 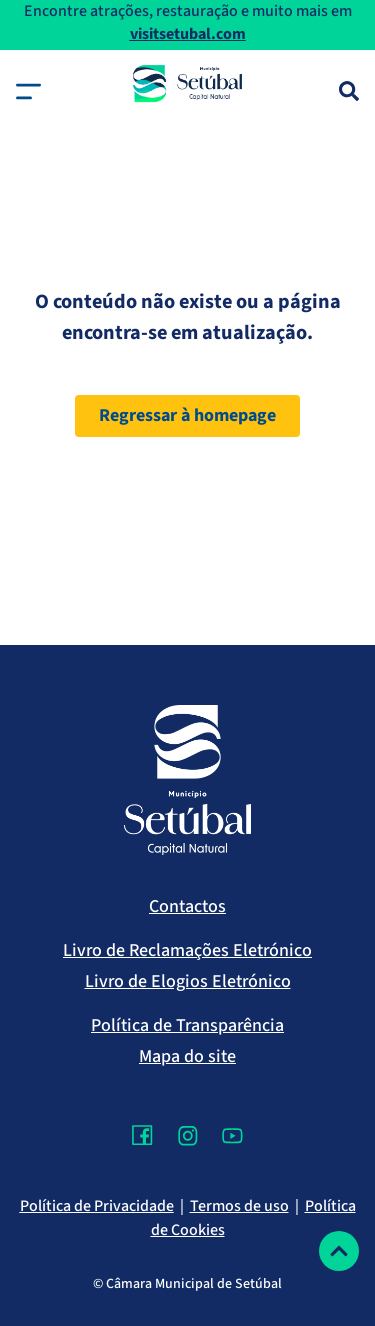 I want to click on Termos de uso, so click(x=239, y=1206).